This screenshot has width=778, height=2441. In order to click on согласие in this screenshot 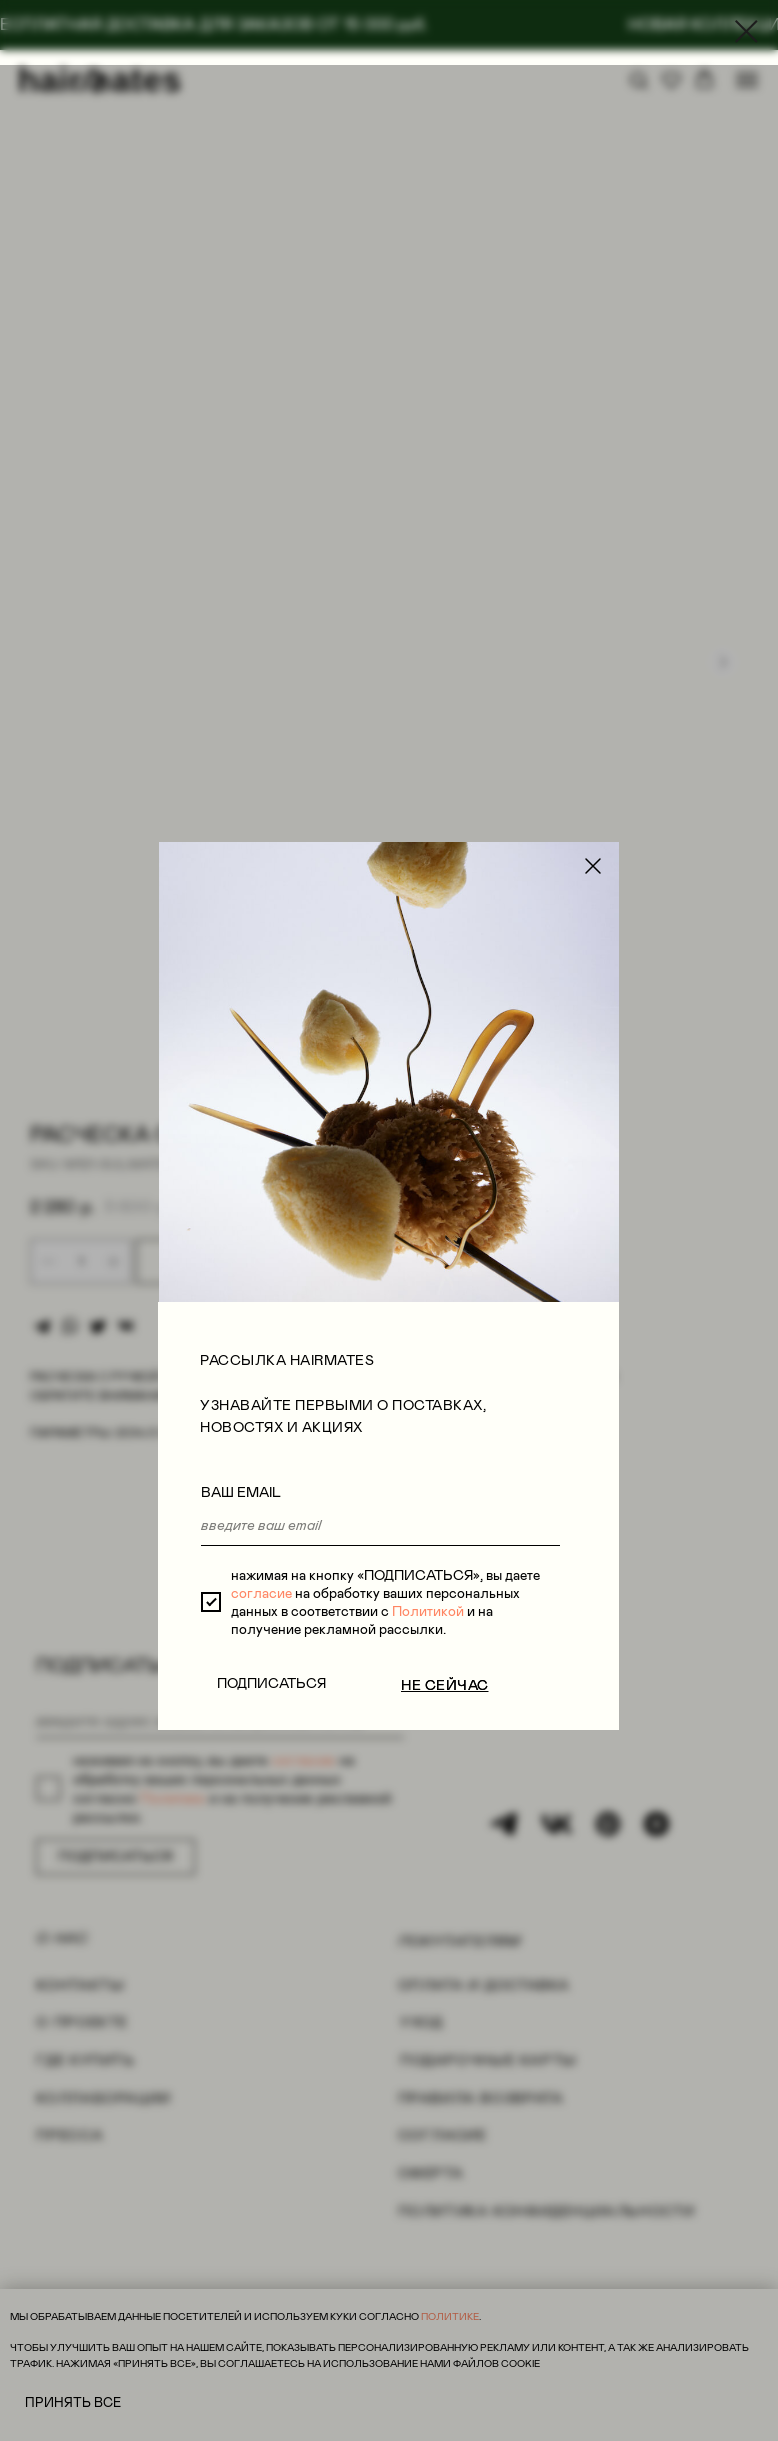, I will do `click(256, 817)`.